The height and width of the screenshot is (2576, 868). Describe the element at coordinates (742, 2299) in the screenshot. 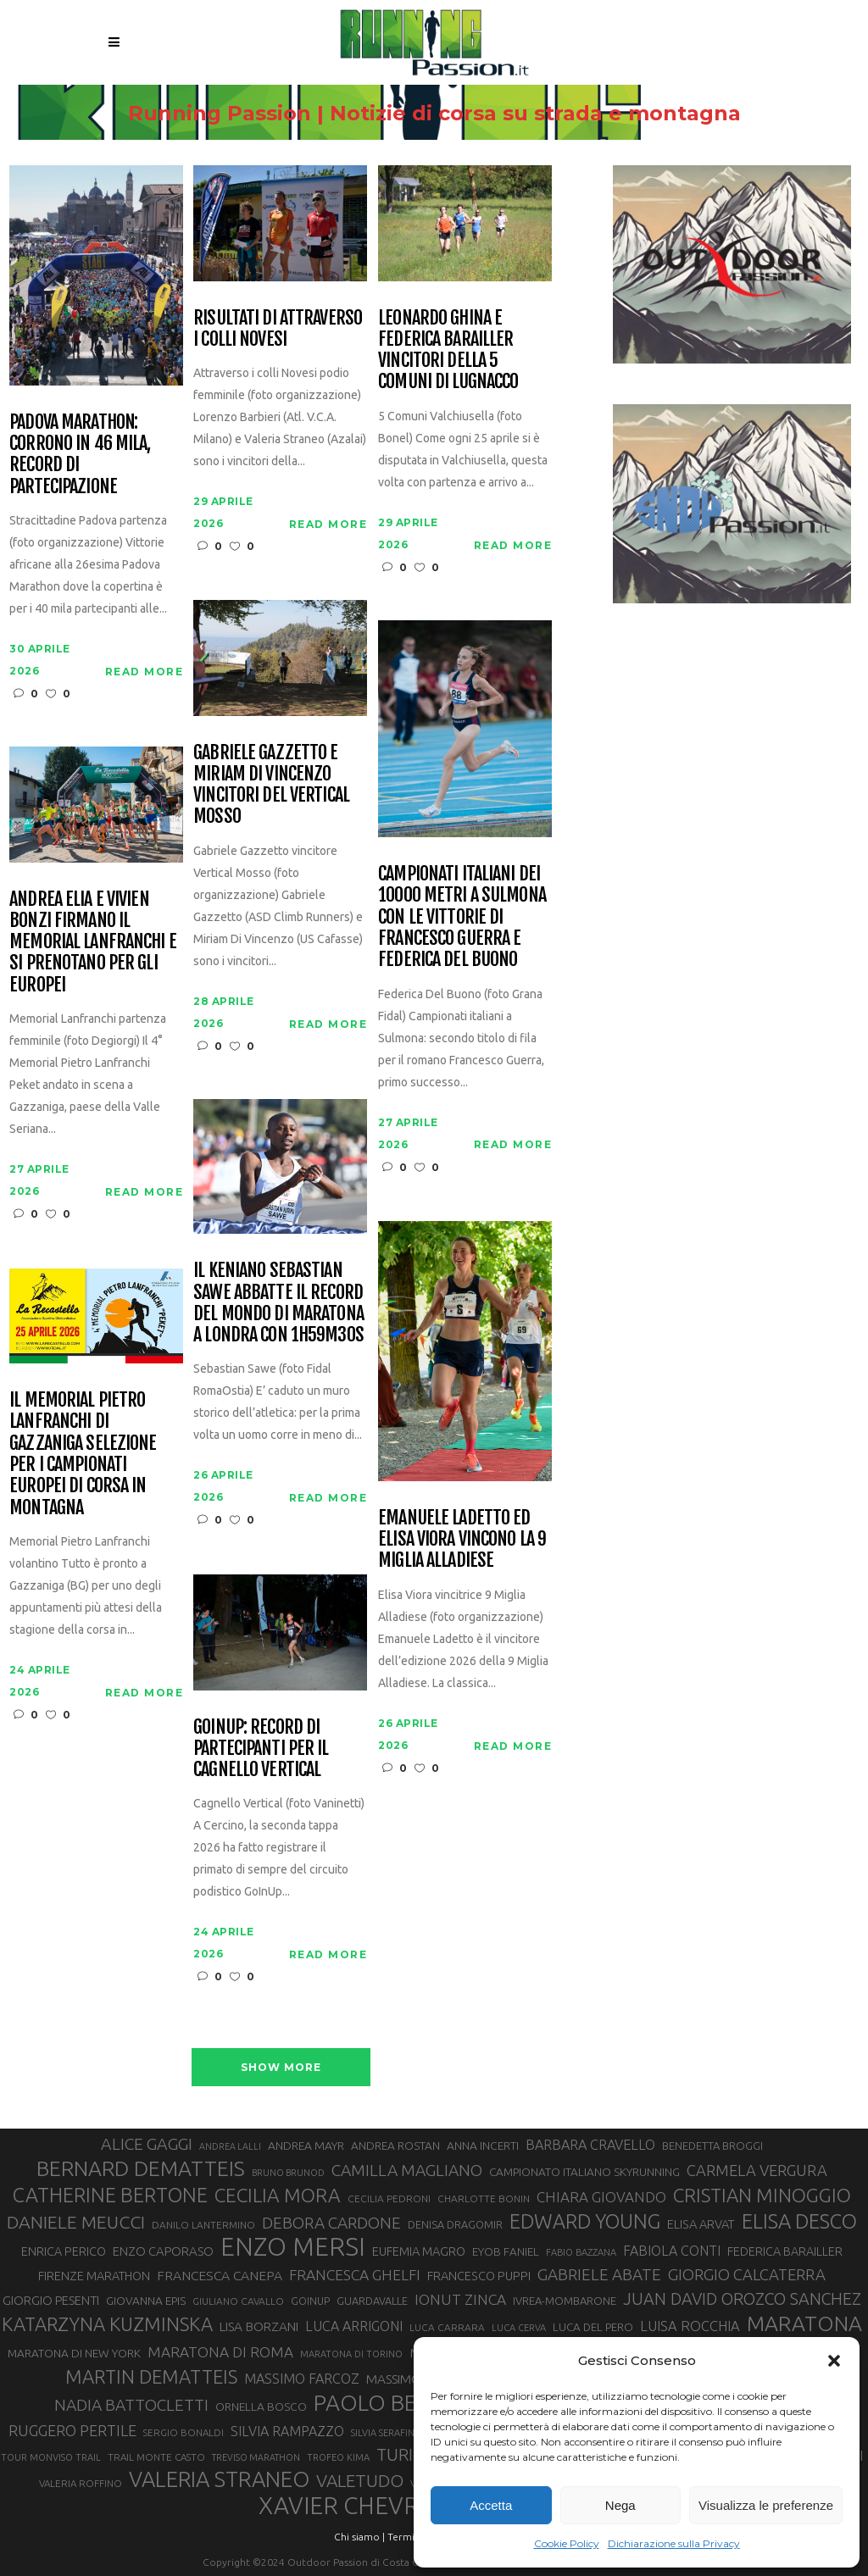

I see `JUAN DAVID OROZCO SANCHEZ [JUAN DAVID OROZCO SANCHEZ (59 elementi)]` at that location.